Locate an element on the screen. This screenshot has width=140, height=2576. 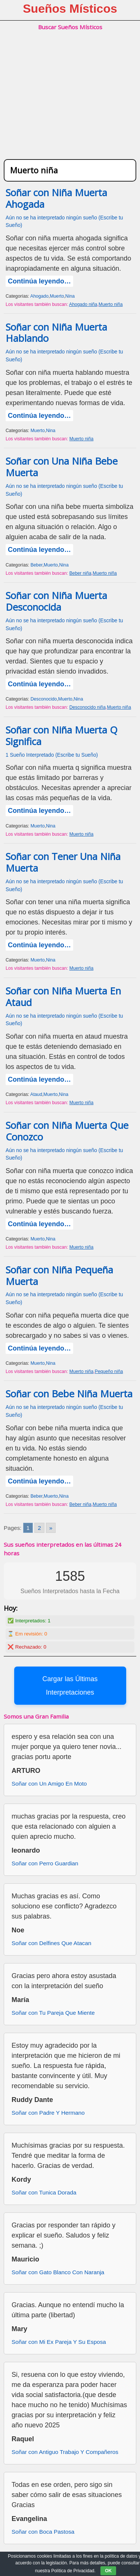
Soñar con Perro Guardian is located at coordinates (45, 1863).